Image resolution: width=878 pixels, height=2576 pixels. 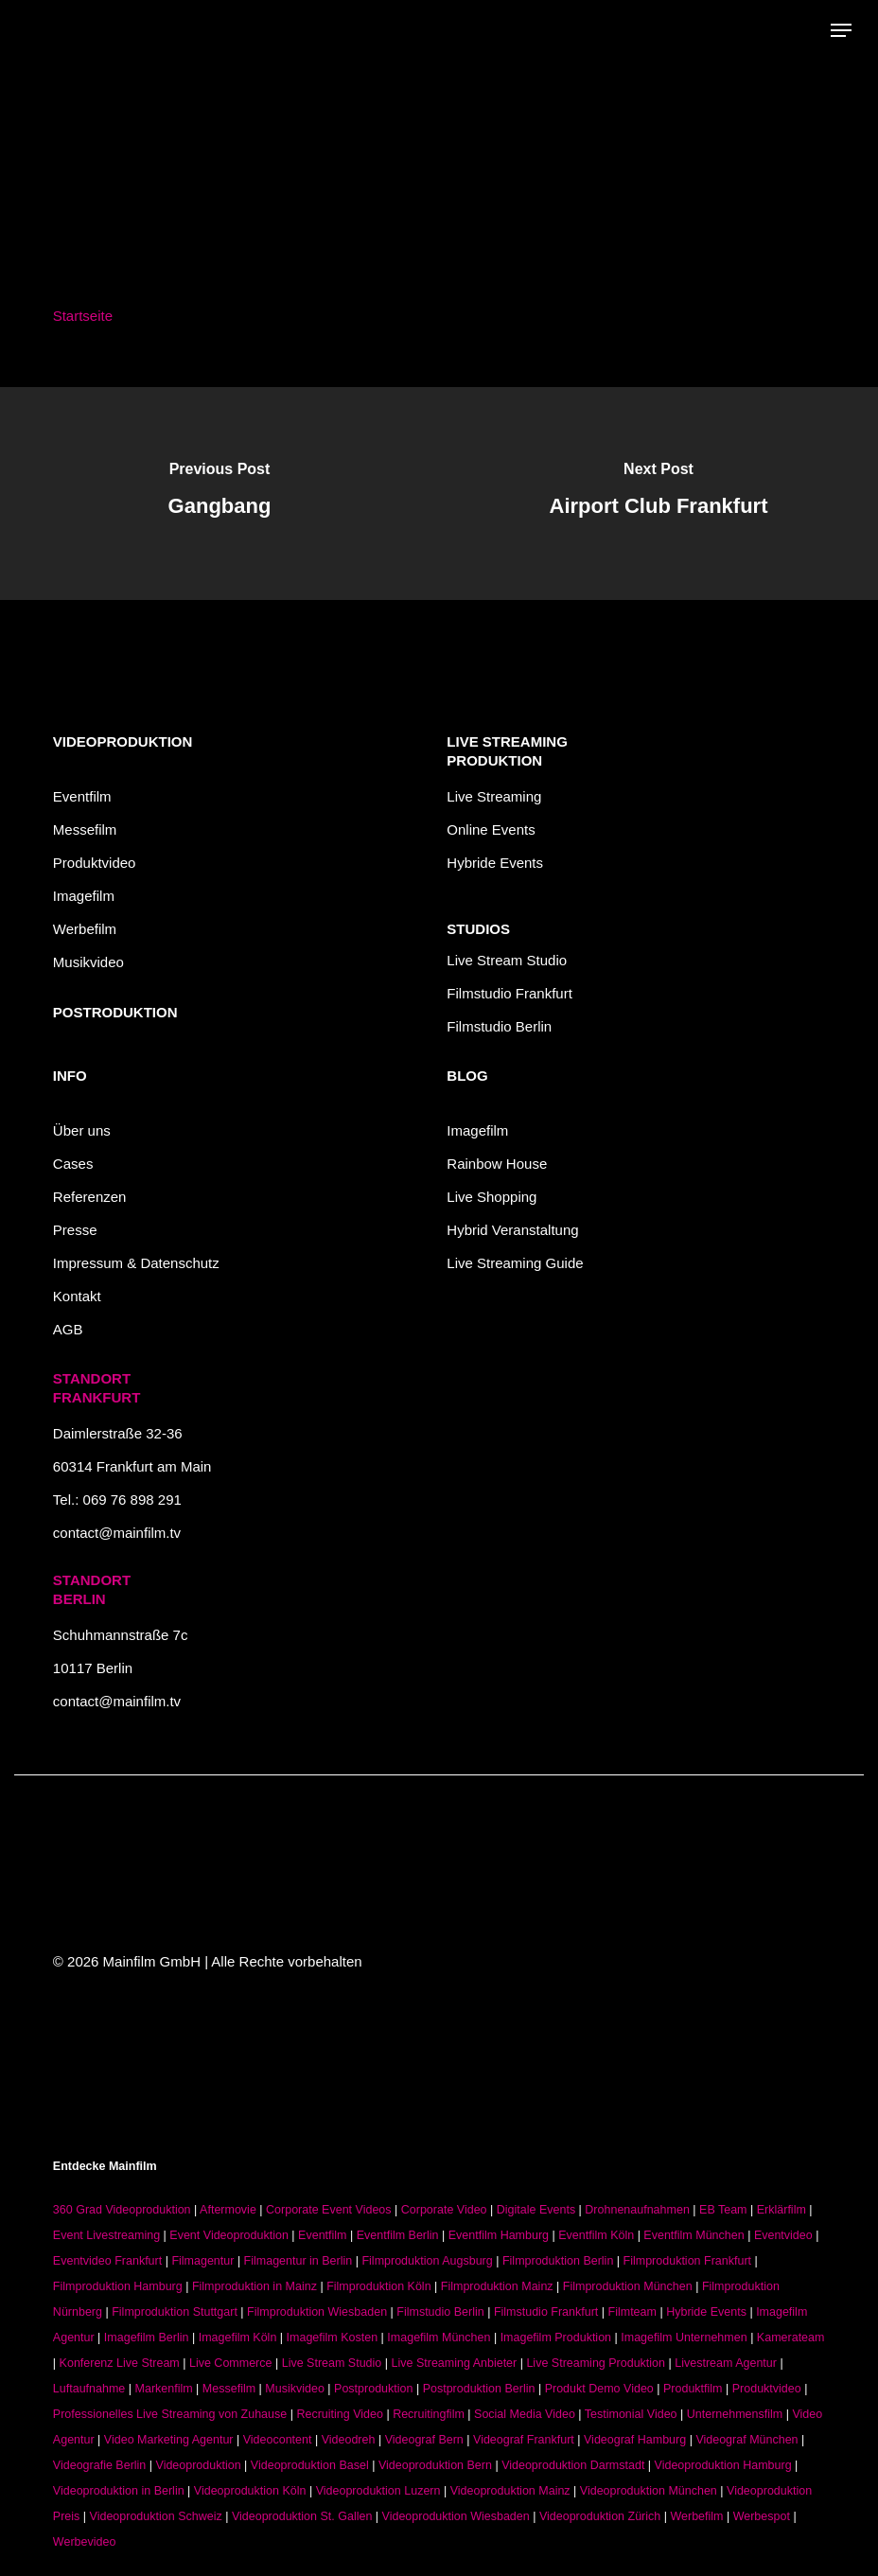 I want to click on Produktvideo, so click(x=94, y=863).